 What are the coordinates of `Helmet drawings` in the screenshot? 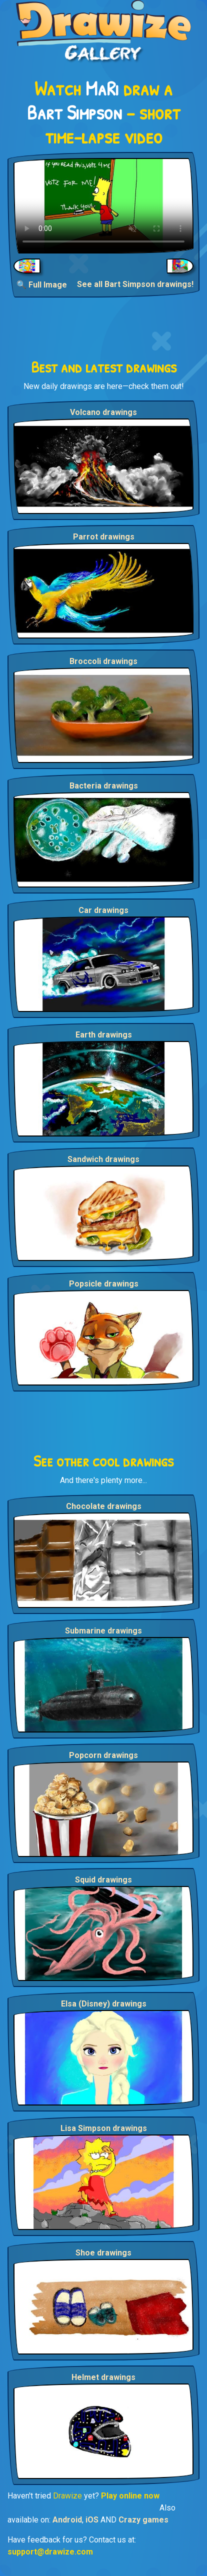 It's located at (104, 2377).